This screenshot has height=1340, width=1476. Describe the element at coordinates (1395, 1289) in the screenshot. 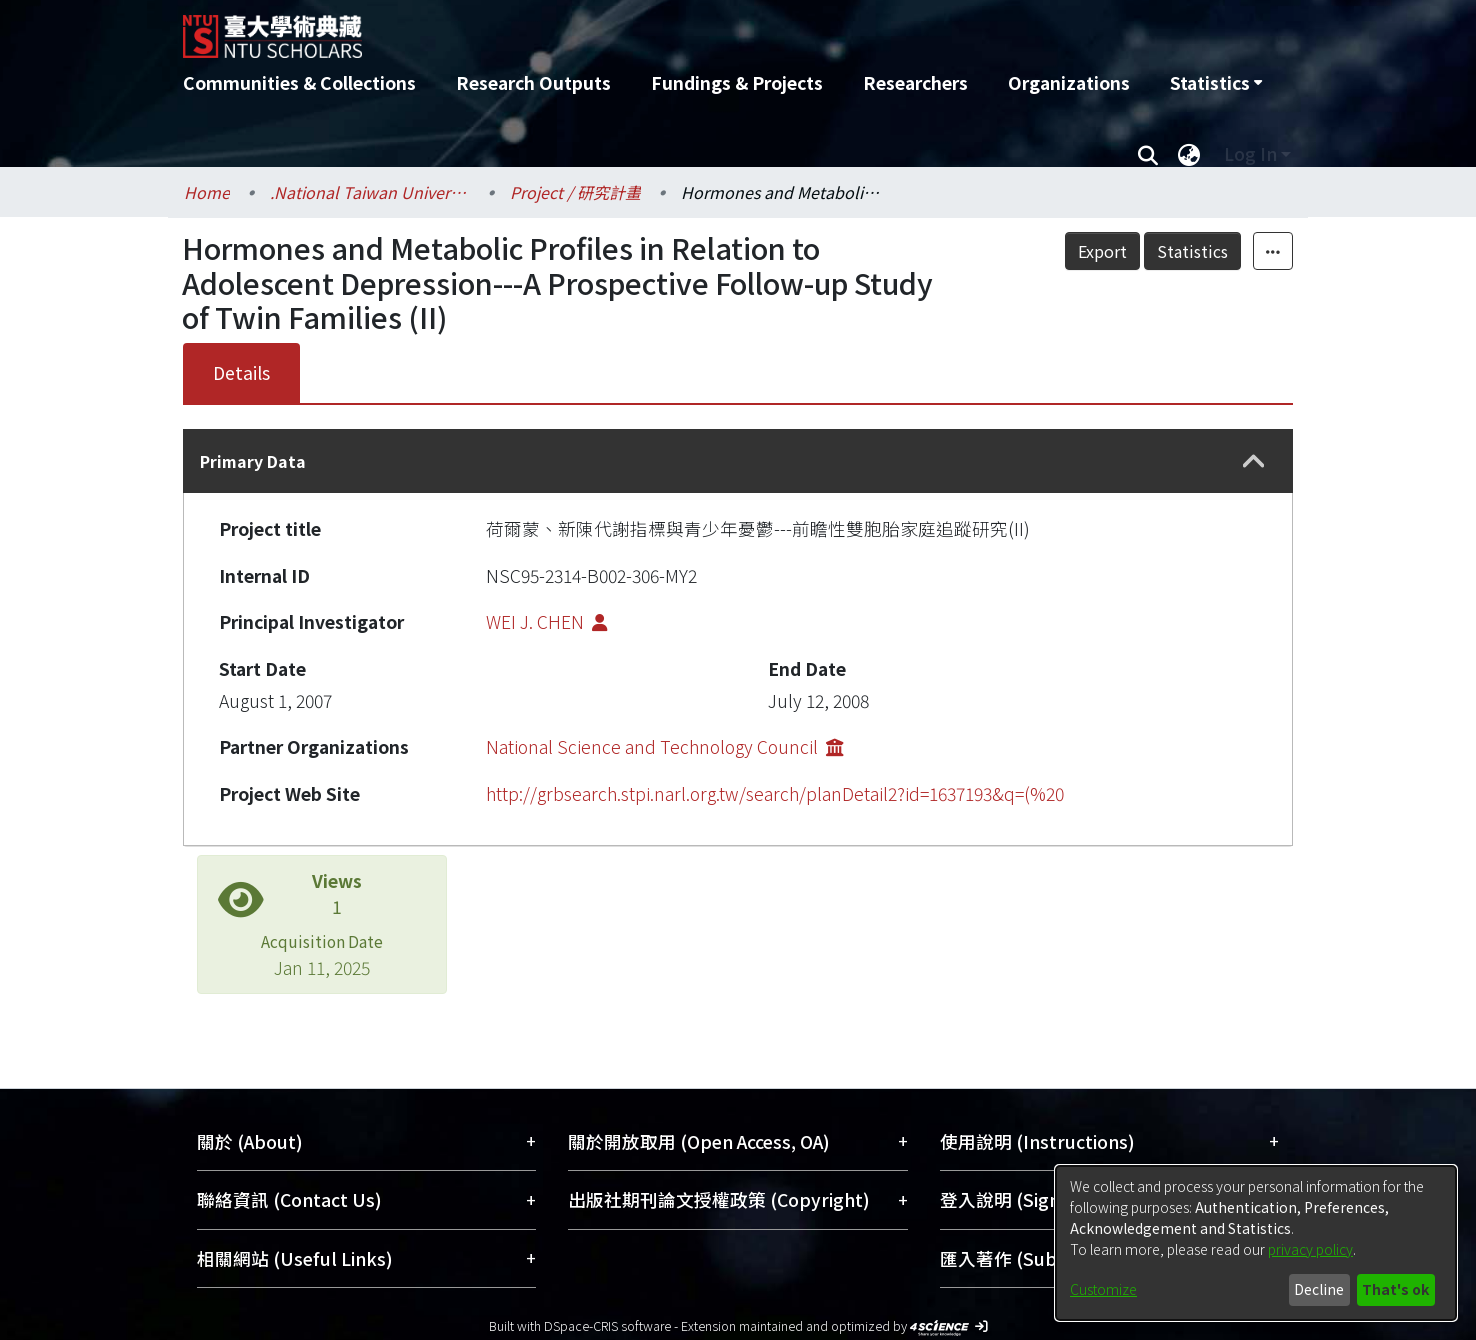

I see `That's ok` at that location.